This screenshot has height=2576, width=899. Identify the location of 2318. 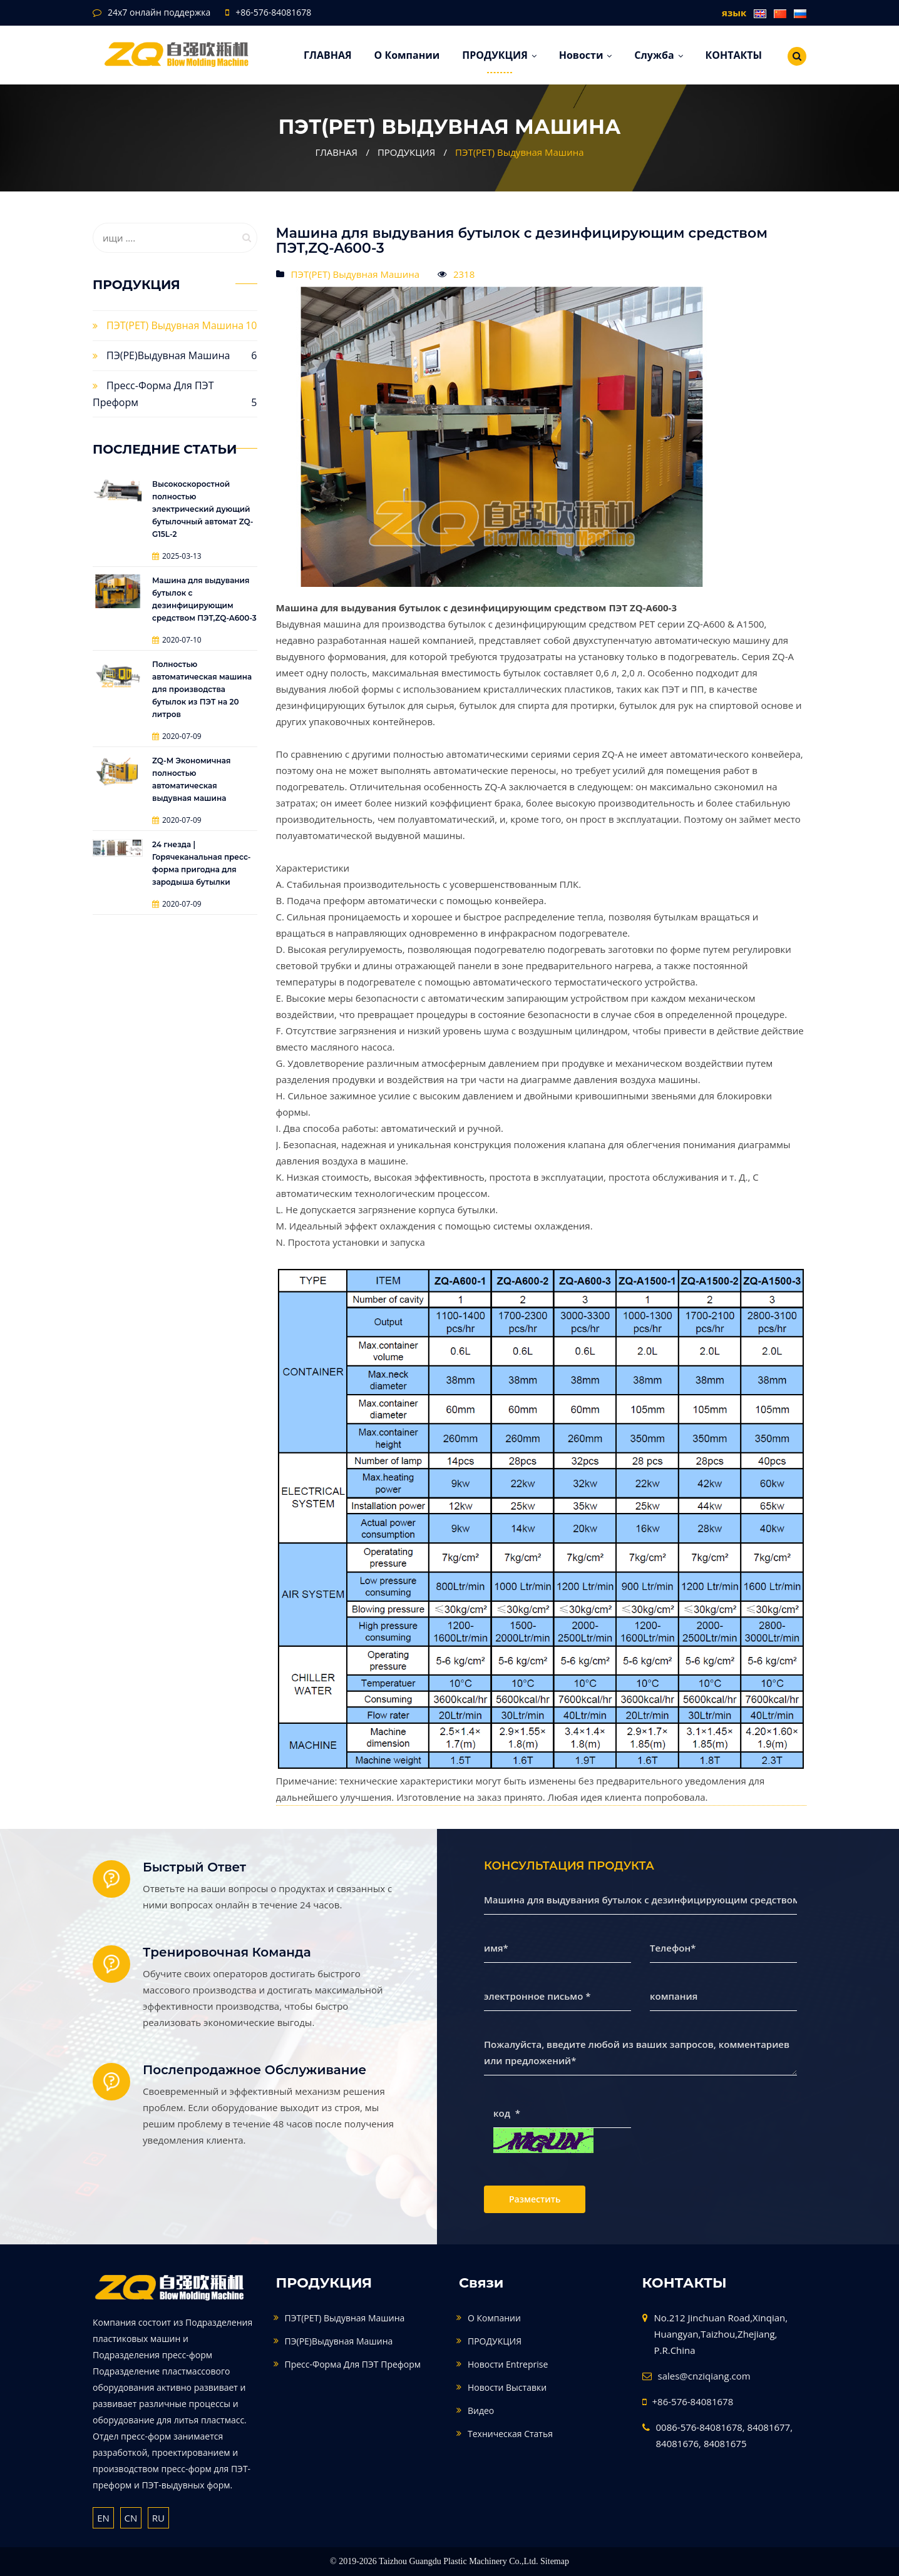
(464, 274).